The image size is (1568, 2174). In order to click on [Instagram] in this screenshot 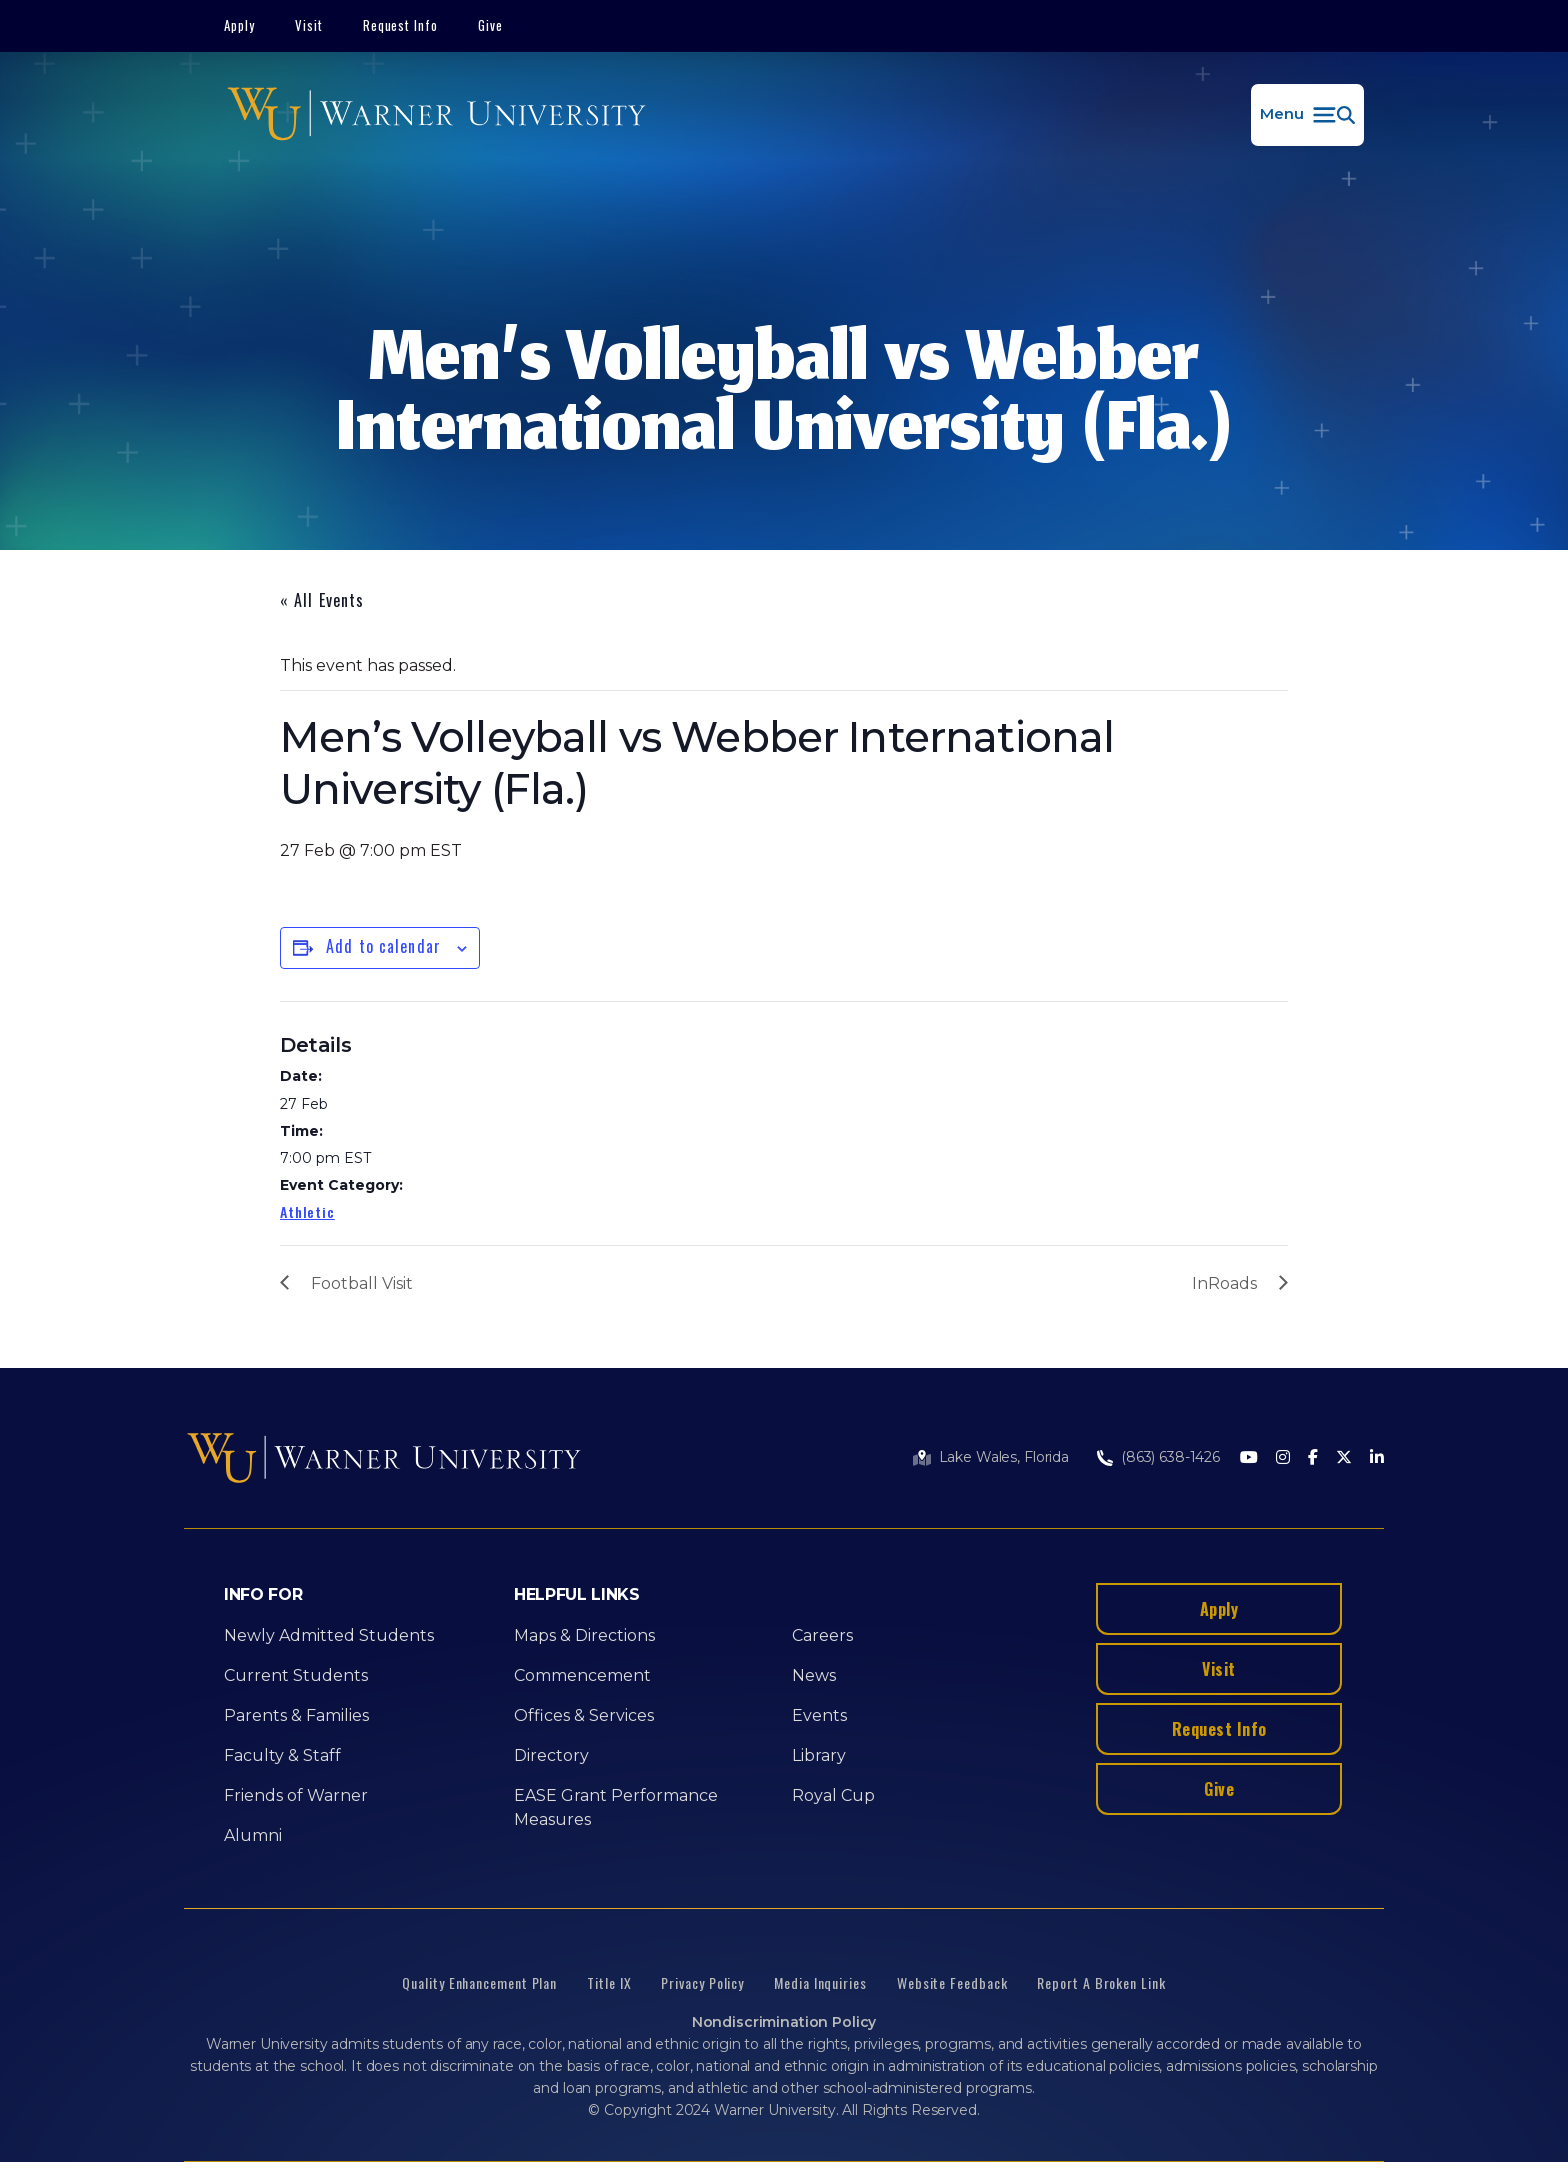, I will do `click(1283, 1458)`.